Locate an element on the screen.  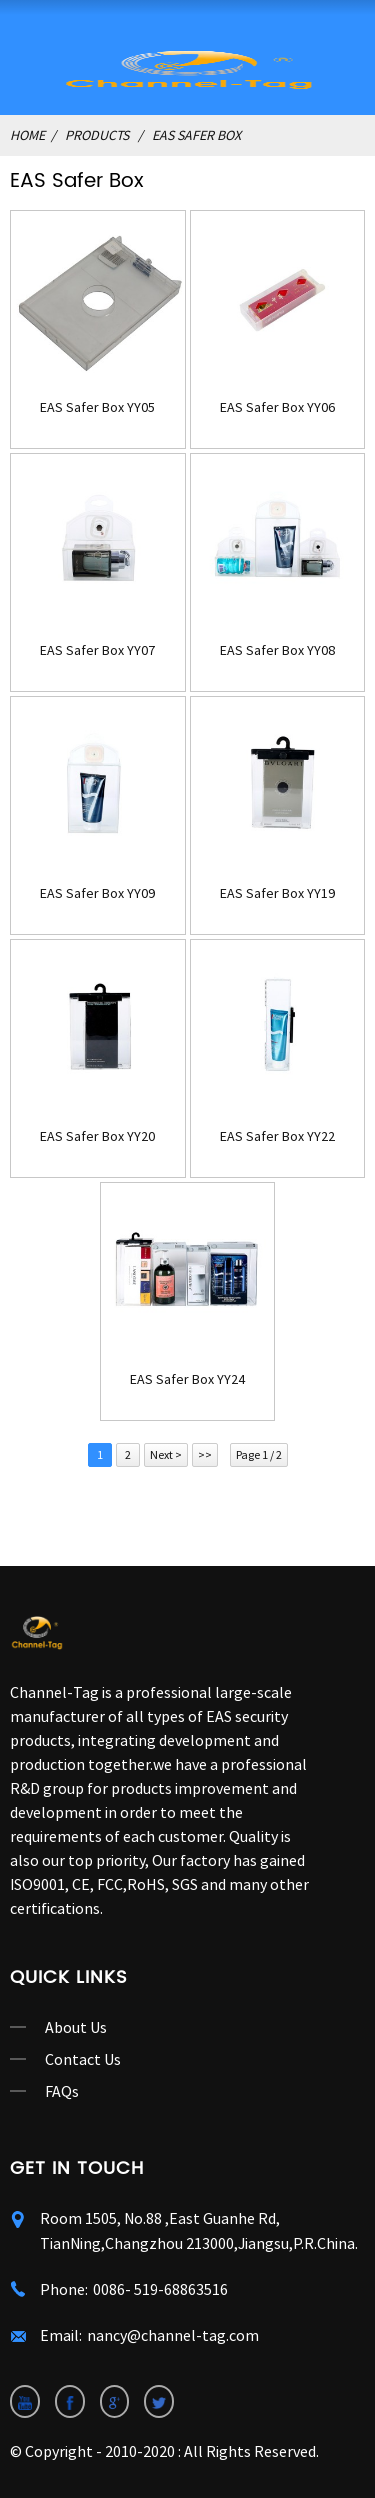
Contact Us is located at coordinates (83, 2059).